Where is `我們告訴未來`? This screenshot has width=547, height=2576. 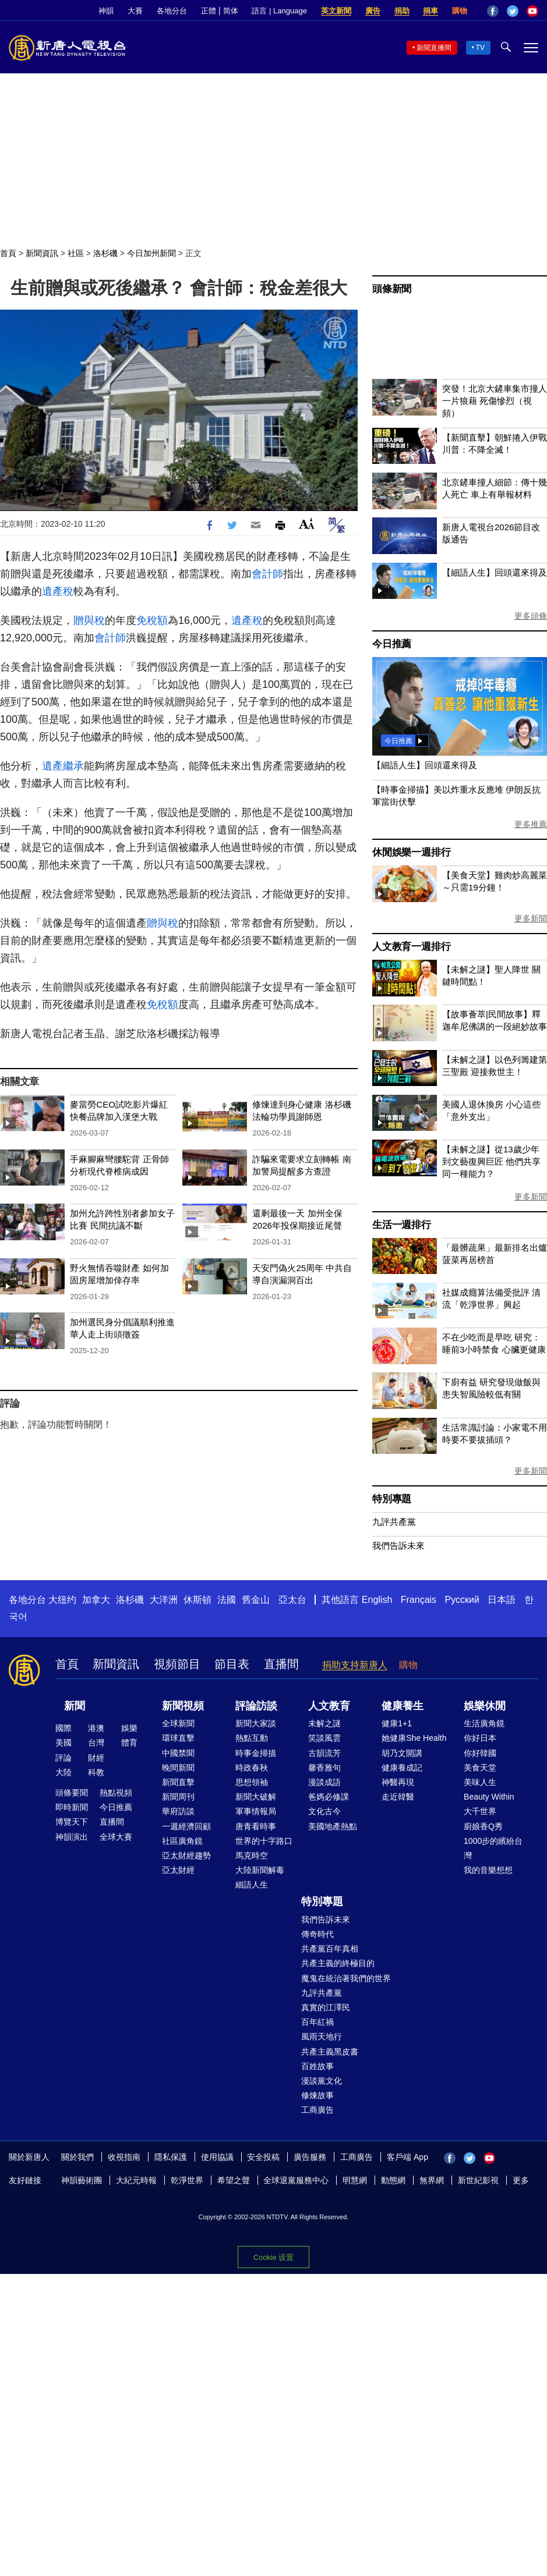 我們告訴未來 is located at coordinates (398, 1545).